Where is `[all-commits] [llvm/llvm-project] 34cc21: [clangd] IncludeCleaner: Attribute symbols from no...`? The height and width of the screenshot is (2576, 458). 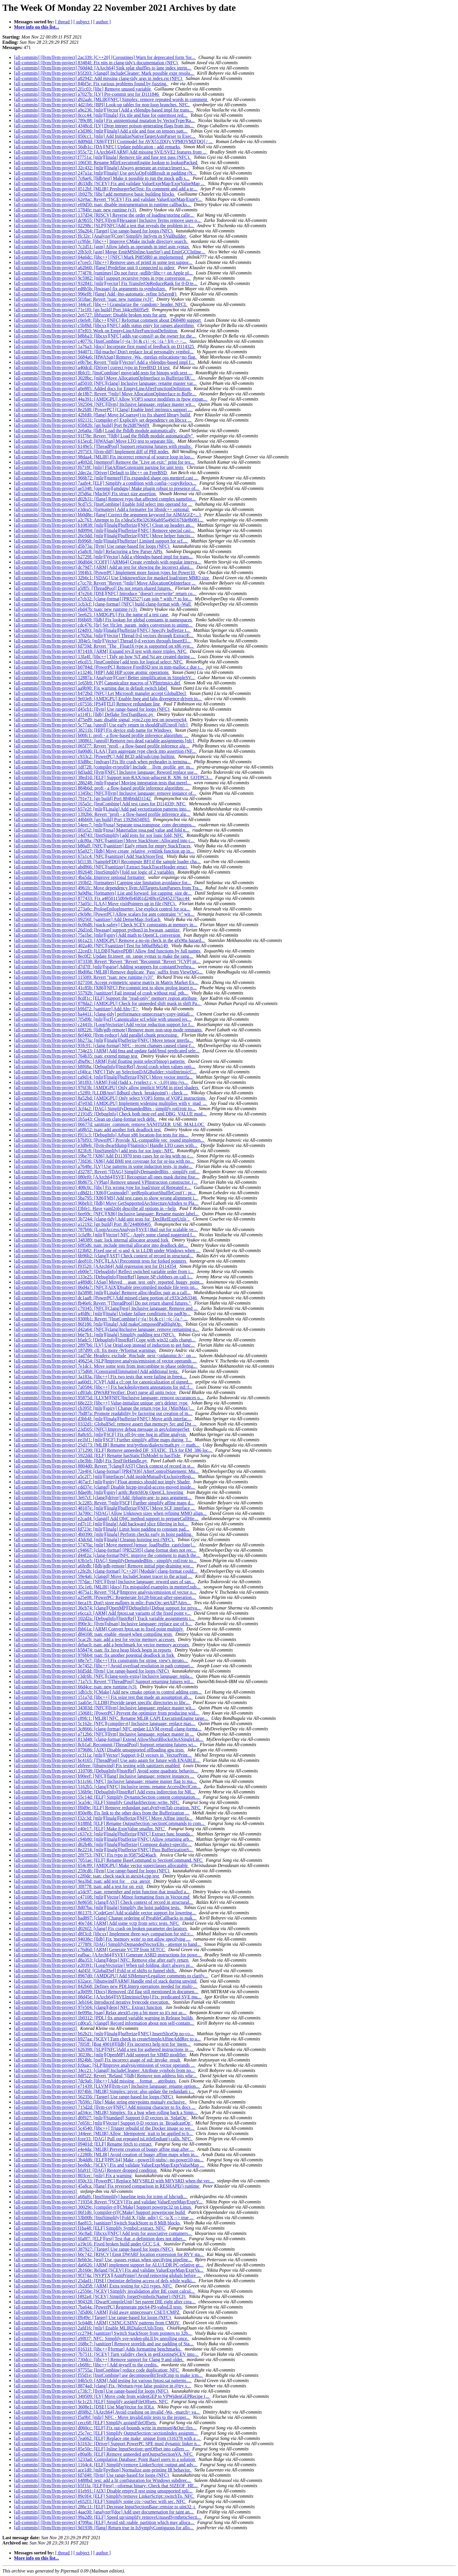
[all-commits] [llvm/llvm-project] 34cc21: [clangd] IncludeCleaner: Attribute symbols from no... is located at coordinates (105, 2070).